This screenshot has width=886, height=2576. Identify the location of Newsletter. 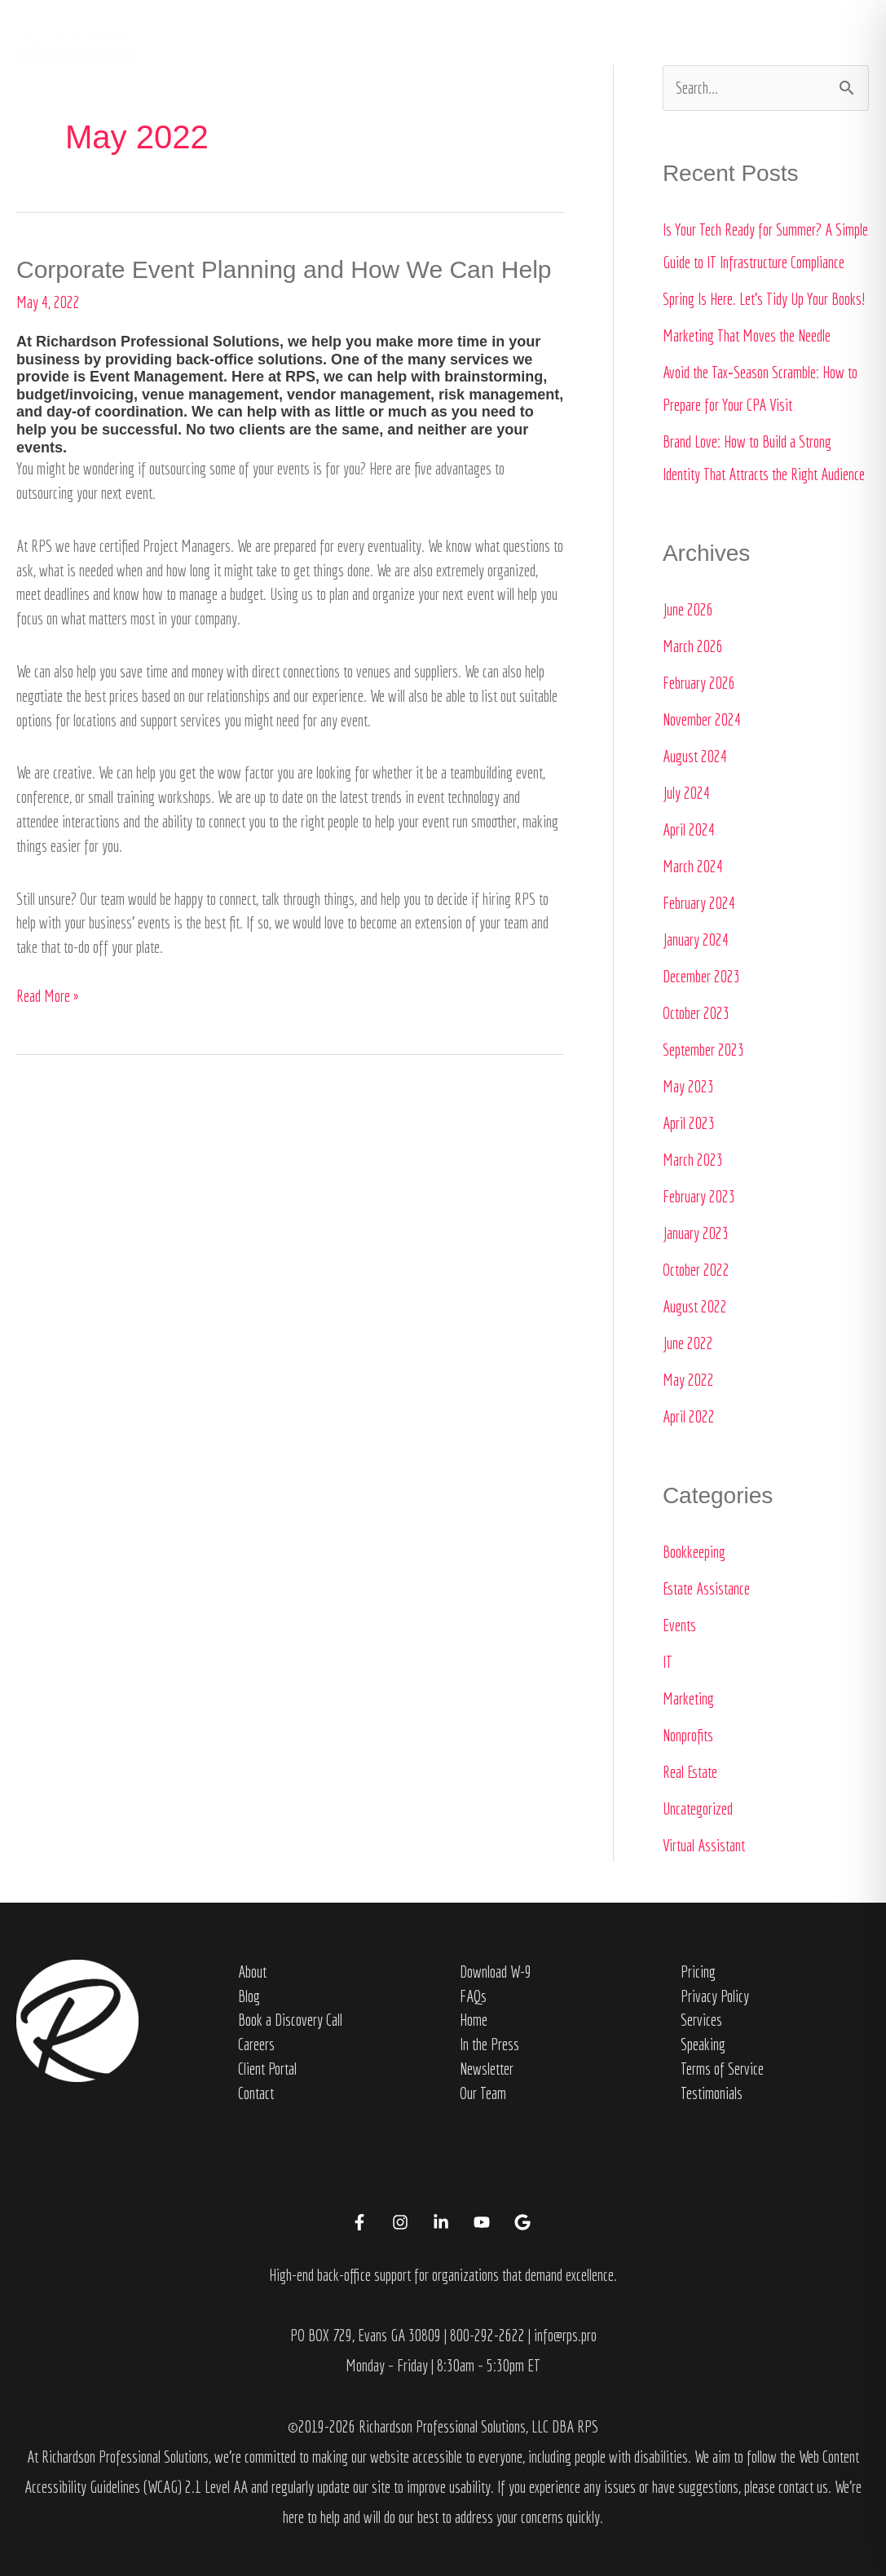
(487, 2068).